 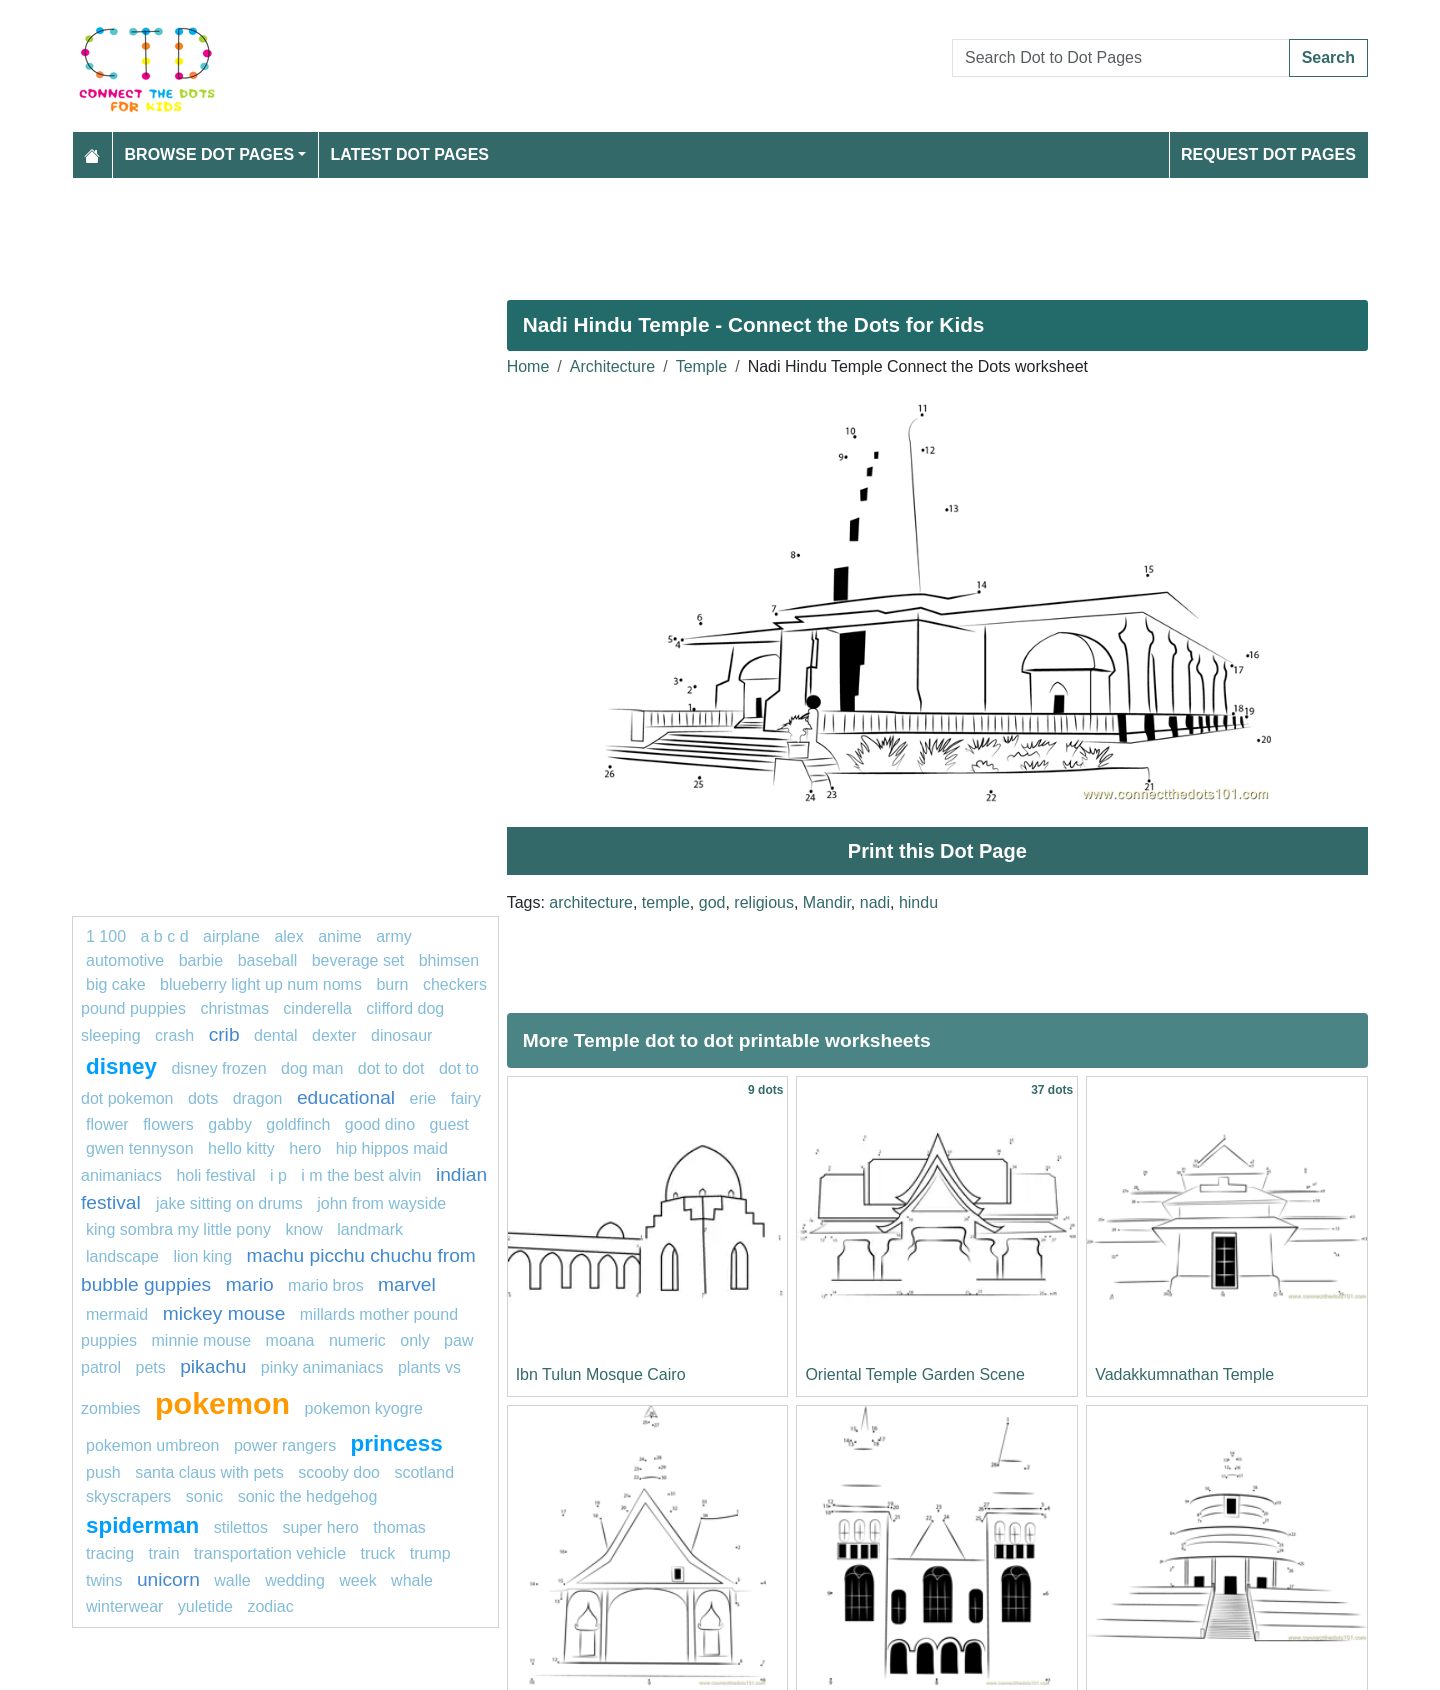 What do you see at coordinates (370, 1229) in the screenshot?
I see `landmark` at bounding box center [370, 1229].